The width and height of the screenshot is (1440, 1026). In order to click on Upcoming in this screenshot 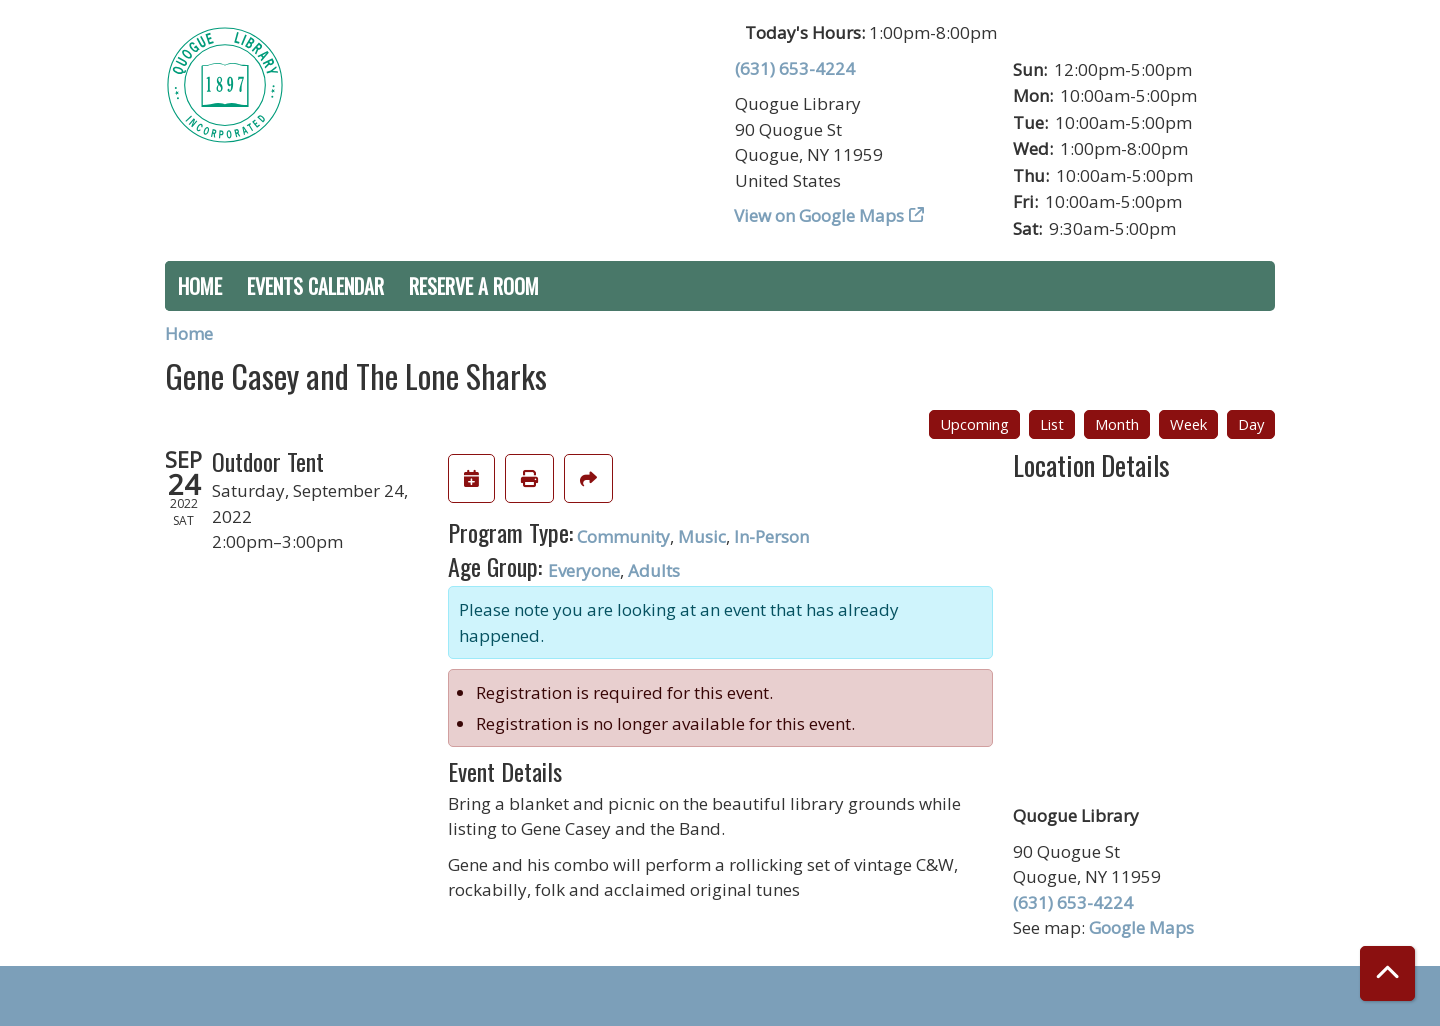, I will do `click(974, 424)`.